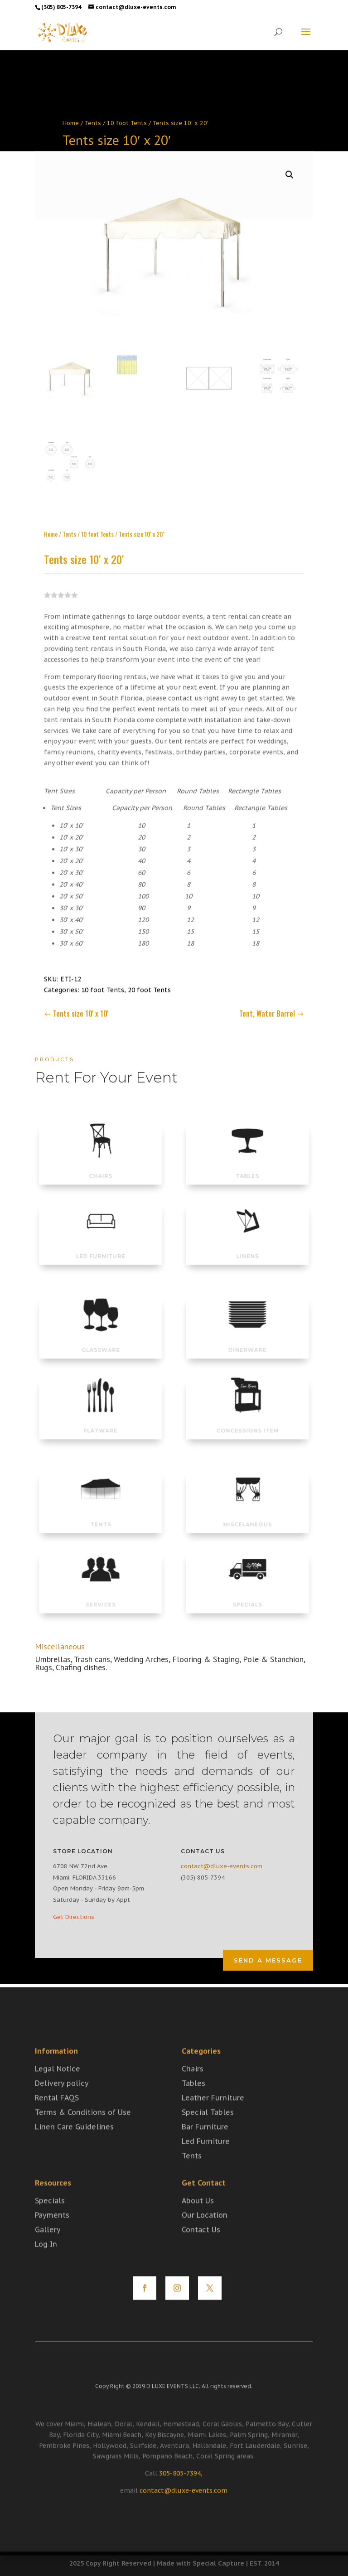  Describe the element at coordinates (127, 123) in the screenshot. I see `10 foot Tents` at that location.